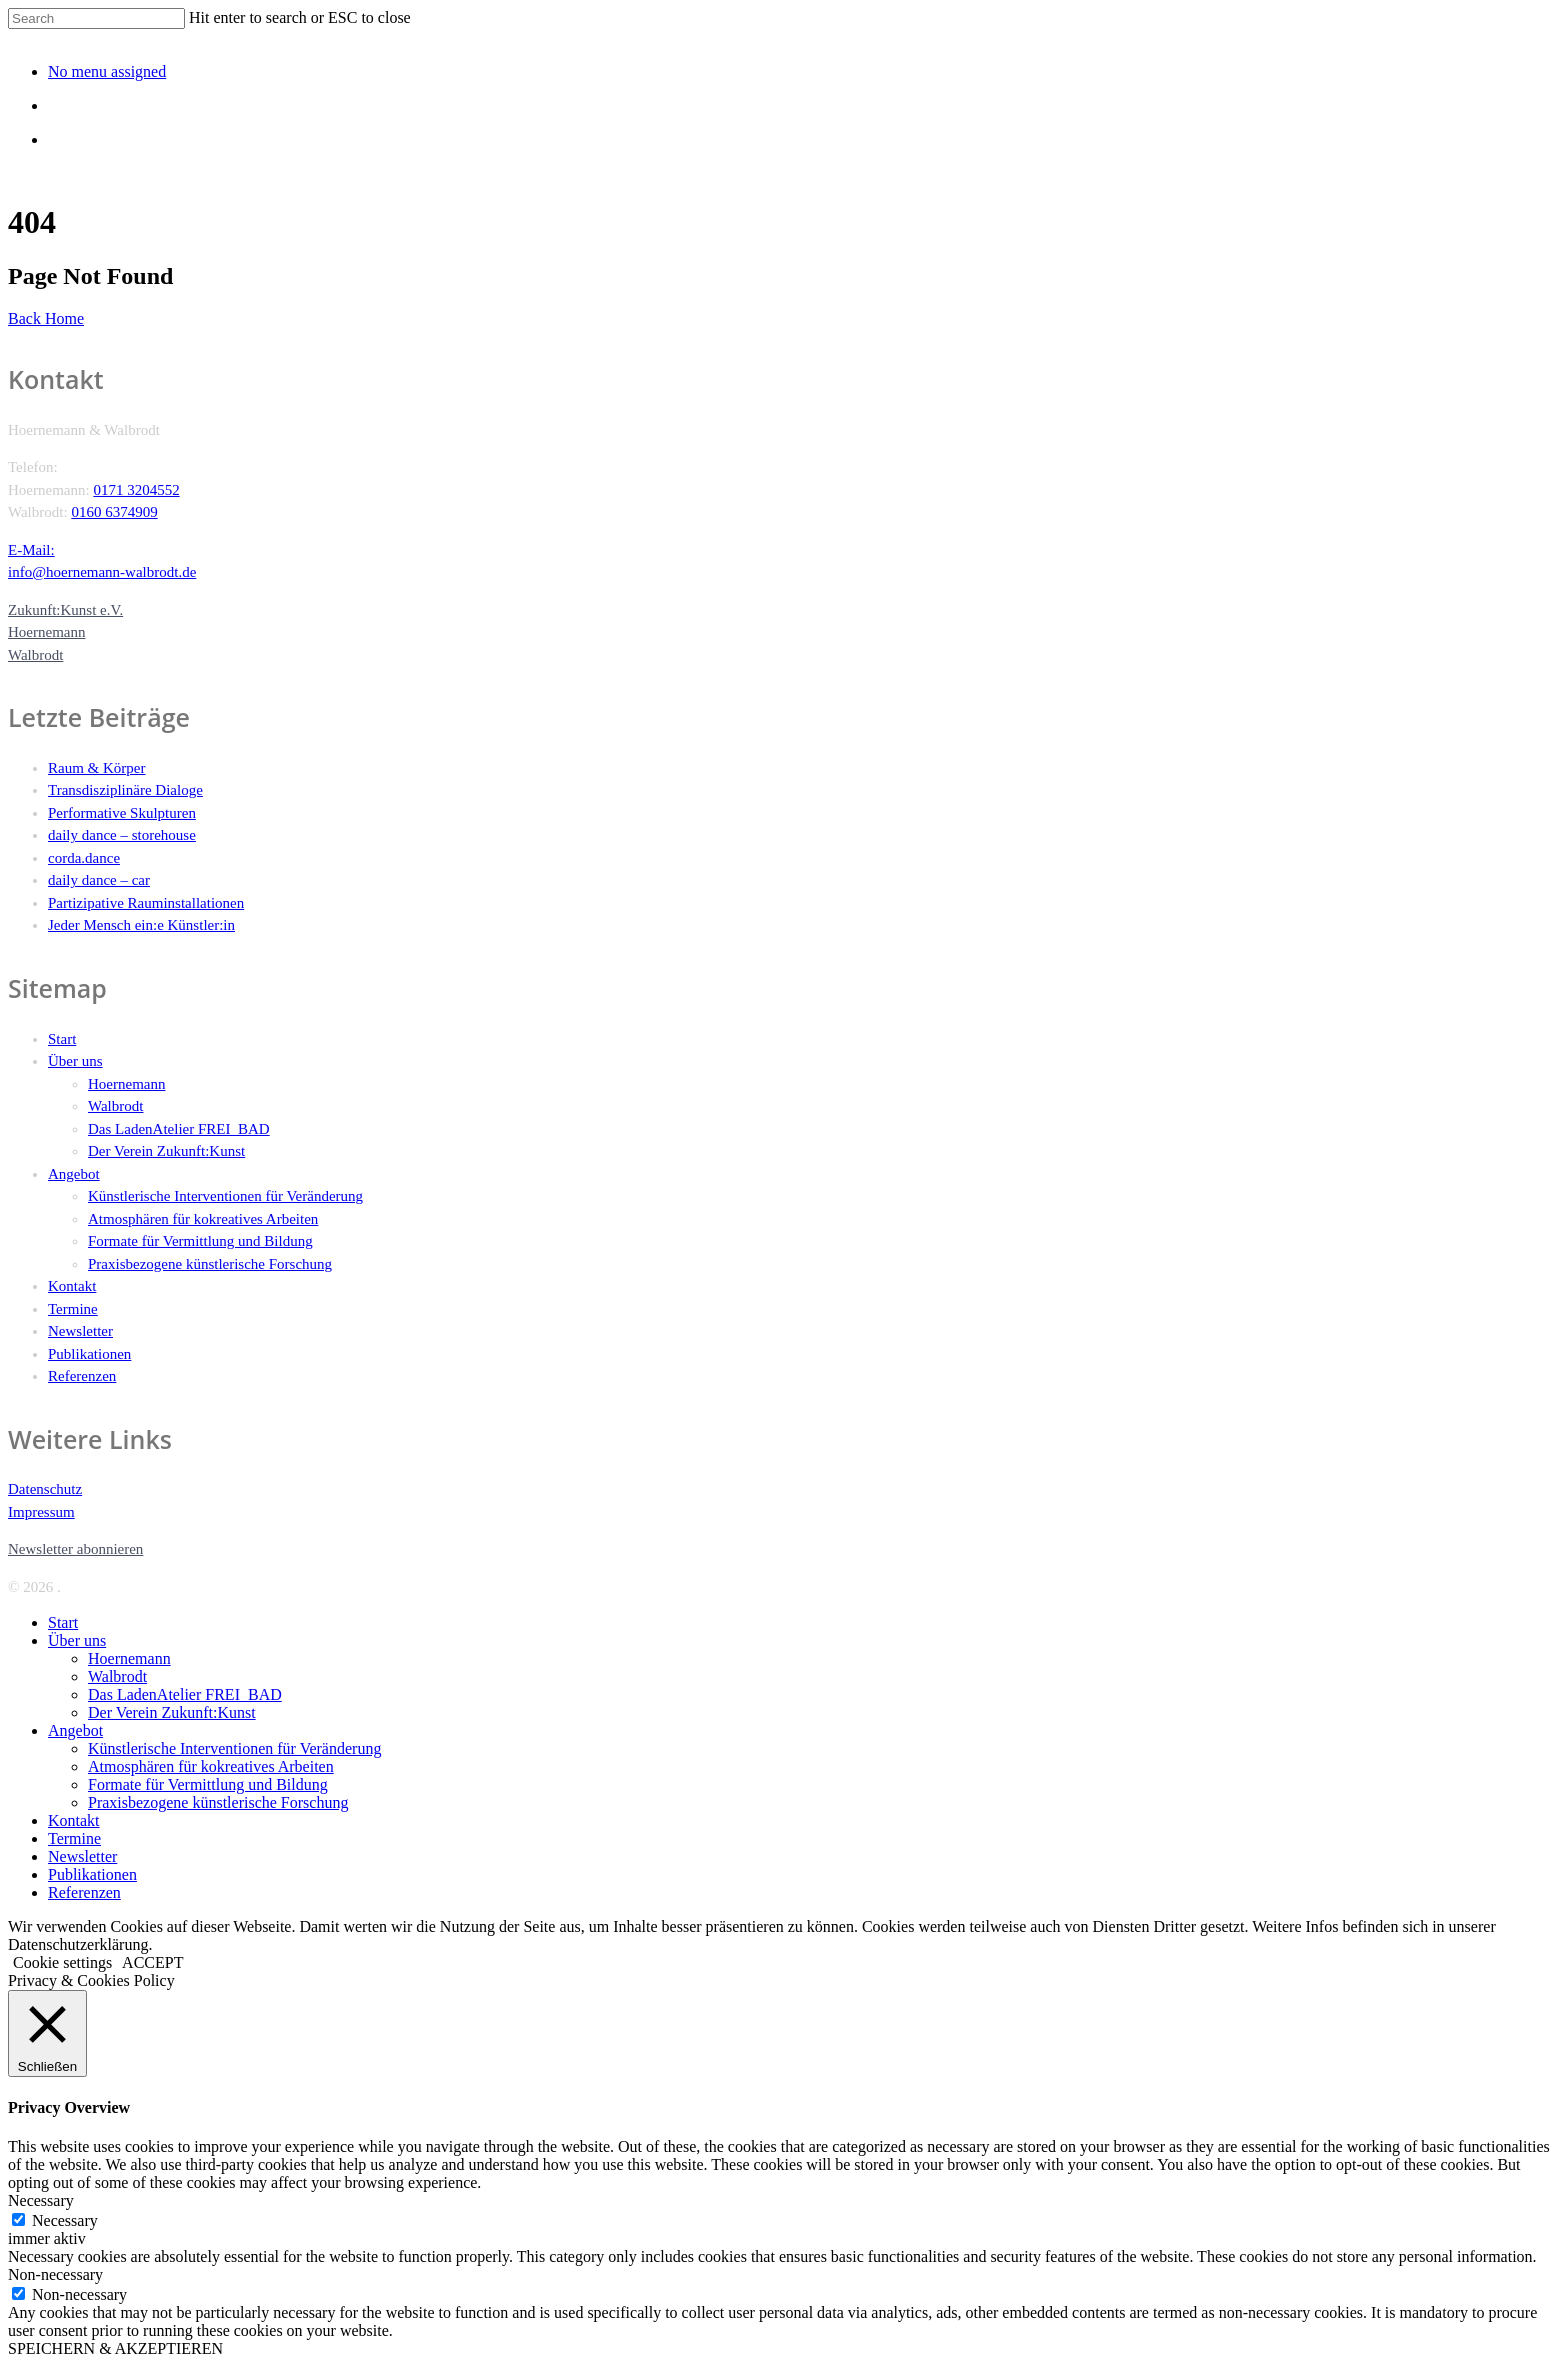 The image size is (1568, 2366). What do you see at coordinates (99, 880) in the screenshot?
I see `daily dance – car` at bounding box center [99, 880].